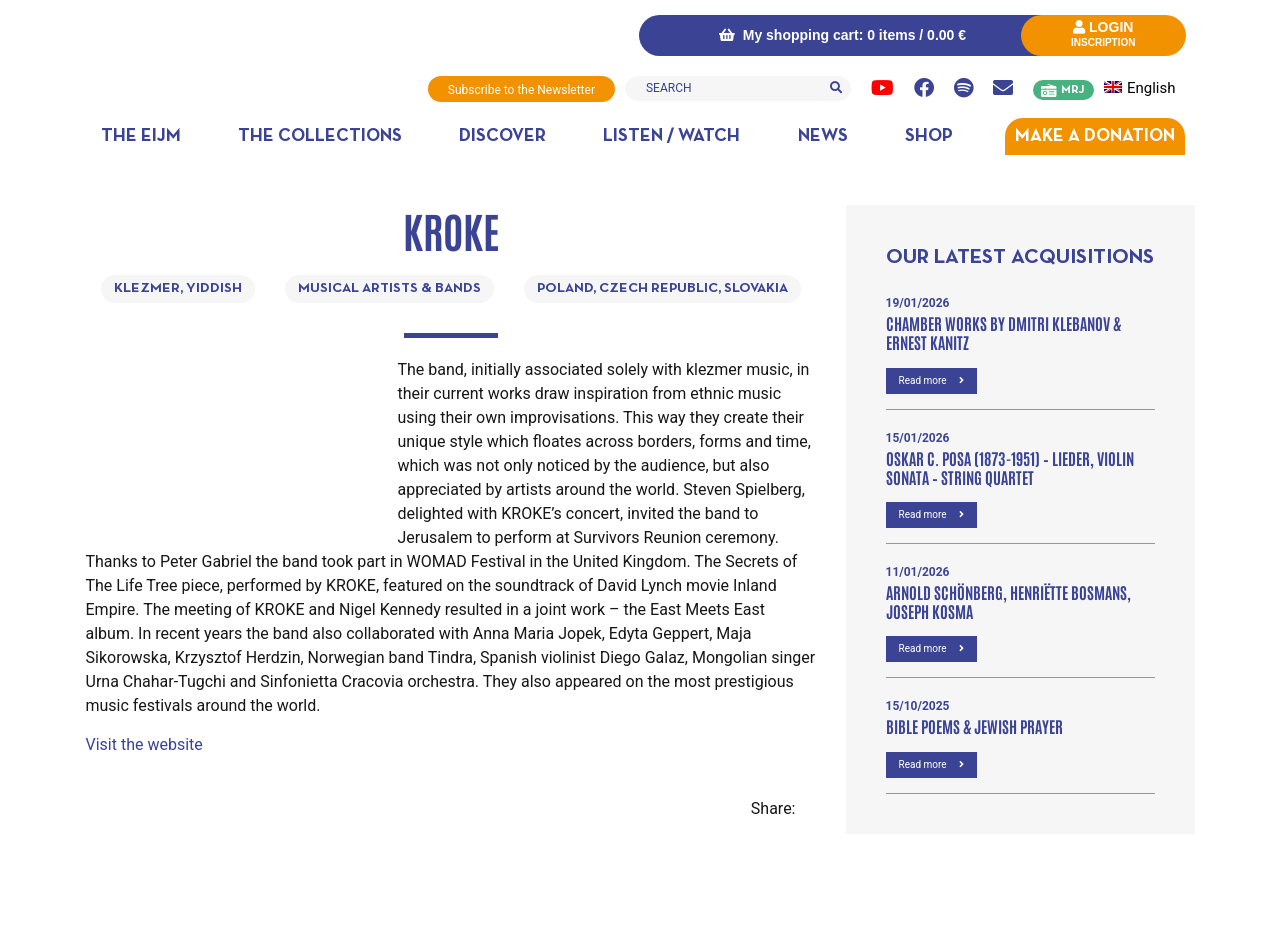 This screenshot has width=1281, height=948. Describe the element at coordinates (929, 136) in the screenshot. I see `Shop` at that location.